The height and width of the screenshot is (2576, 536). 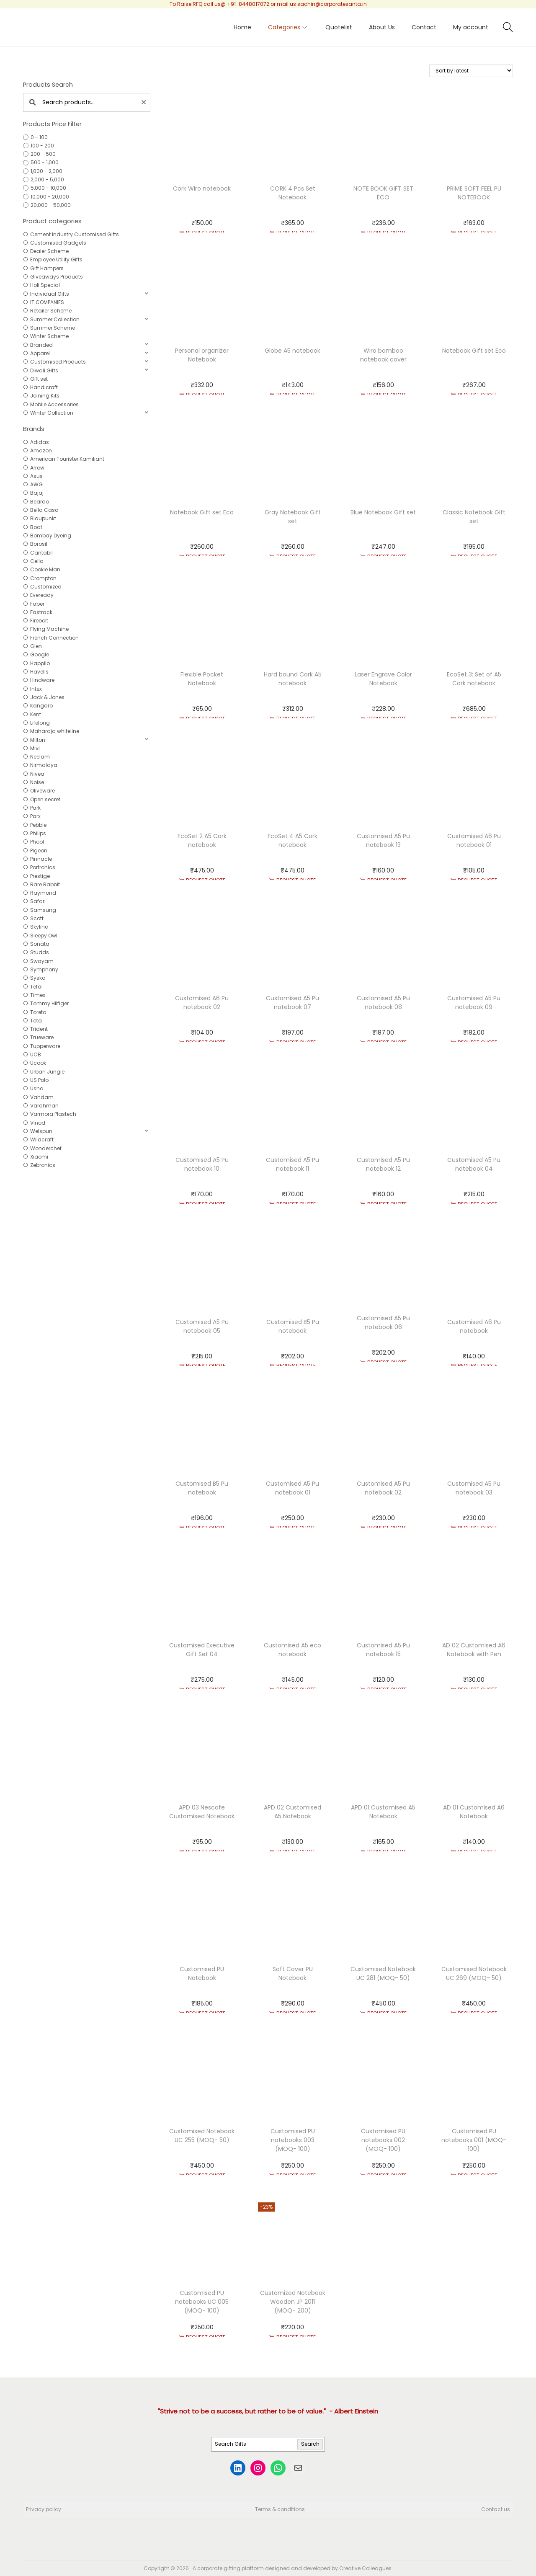 What do you see at coordinates (292, 350) in the screenshot?
I see `Globe A5 notebook` at bounding box center [292, 350].